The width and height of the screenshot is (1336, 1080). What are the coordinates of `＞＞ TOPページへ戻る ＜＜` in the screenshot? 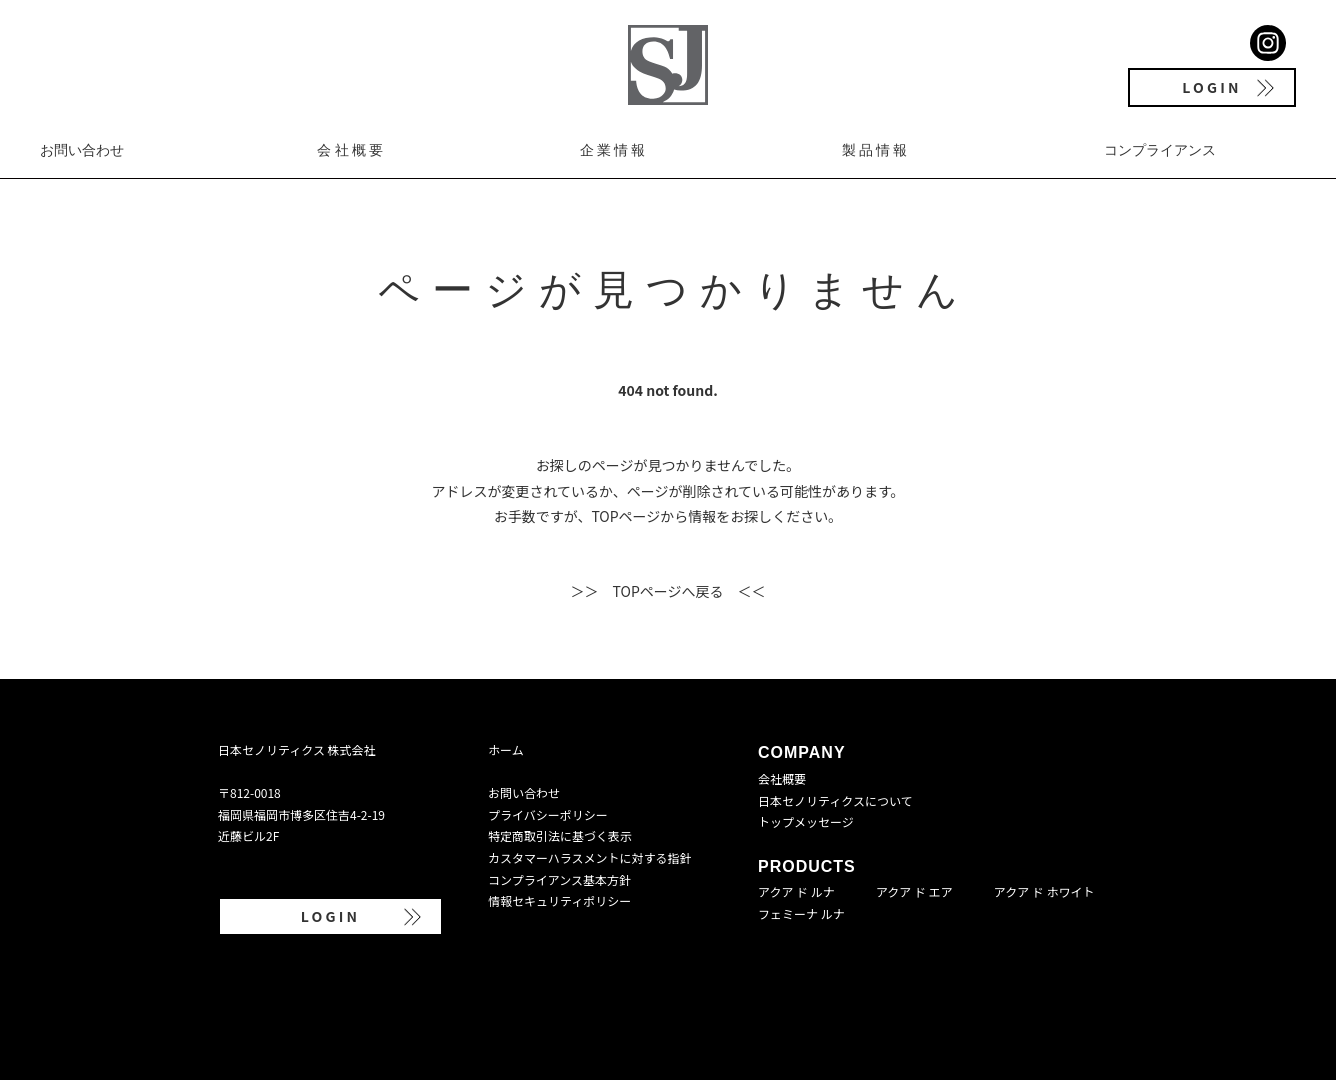 It's located at (668, 591).